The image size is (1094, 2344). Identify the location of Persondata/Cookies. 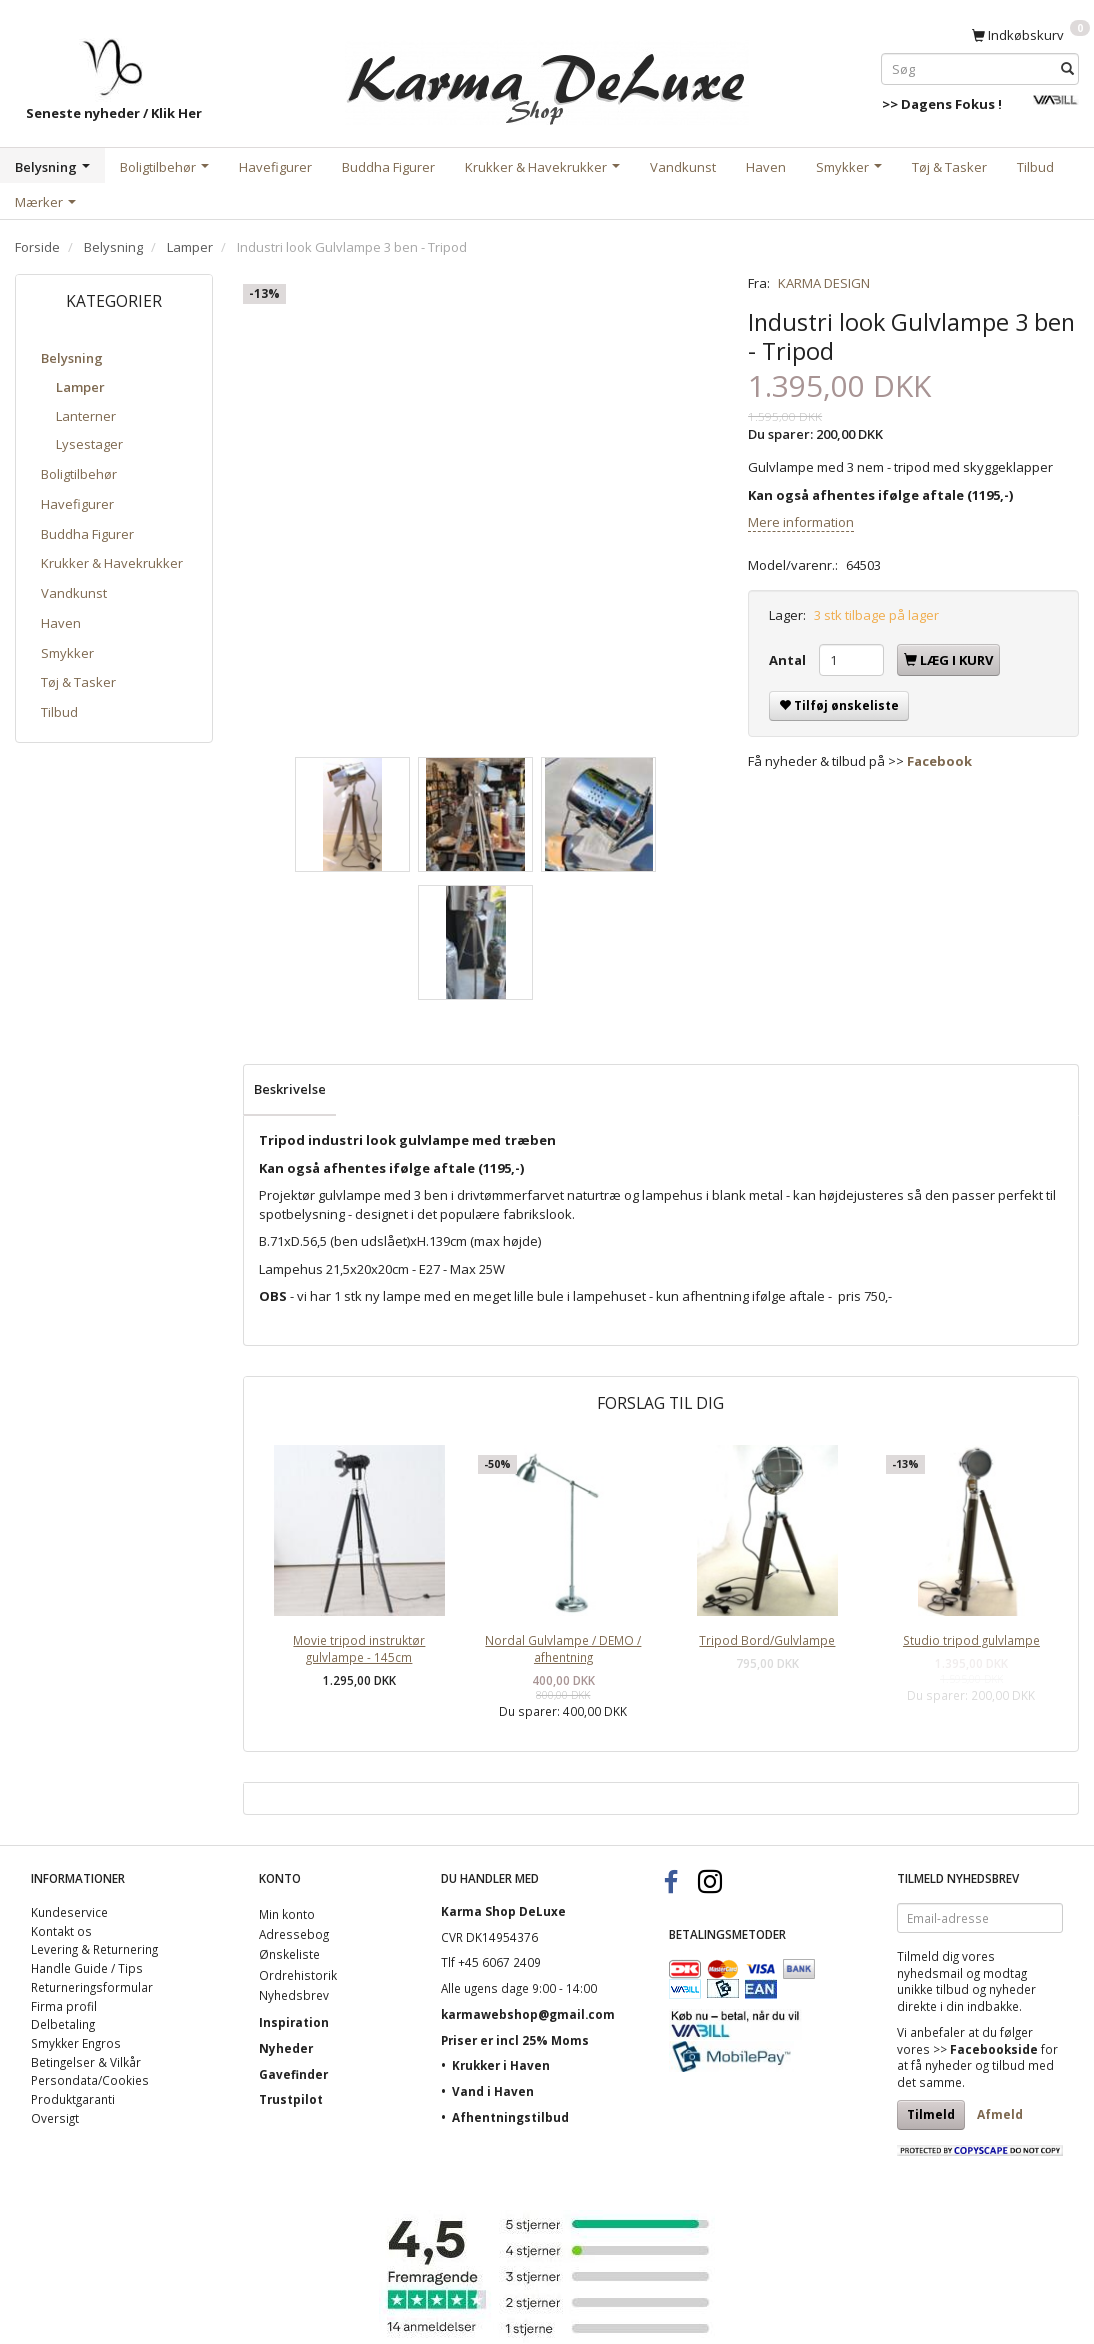
(90, 2080).